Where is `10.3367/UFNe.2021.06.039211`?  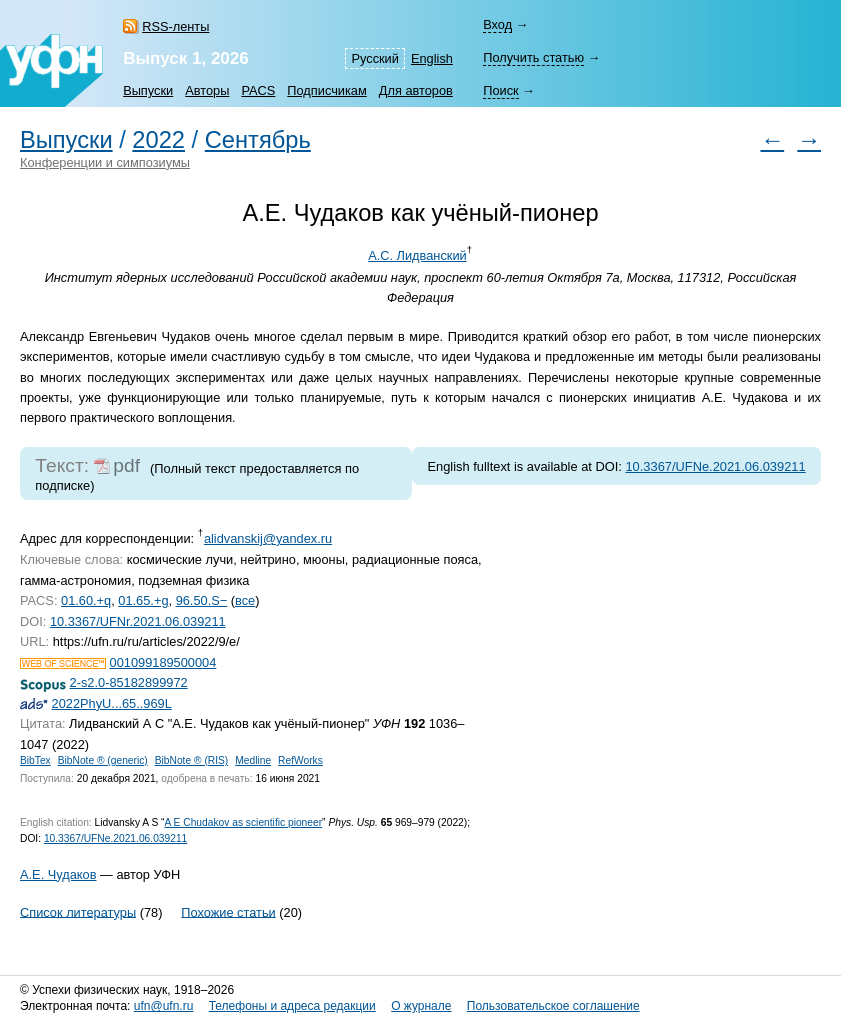
10.3367/UFNe.2021.06.039211 is located at coordinates (715, 466).